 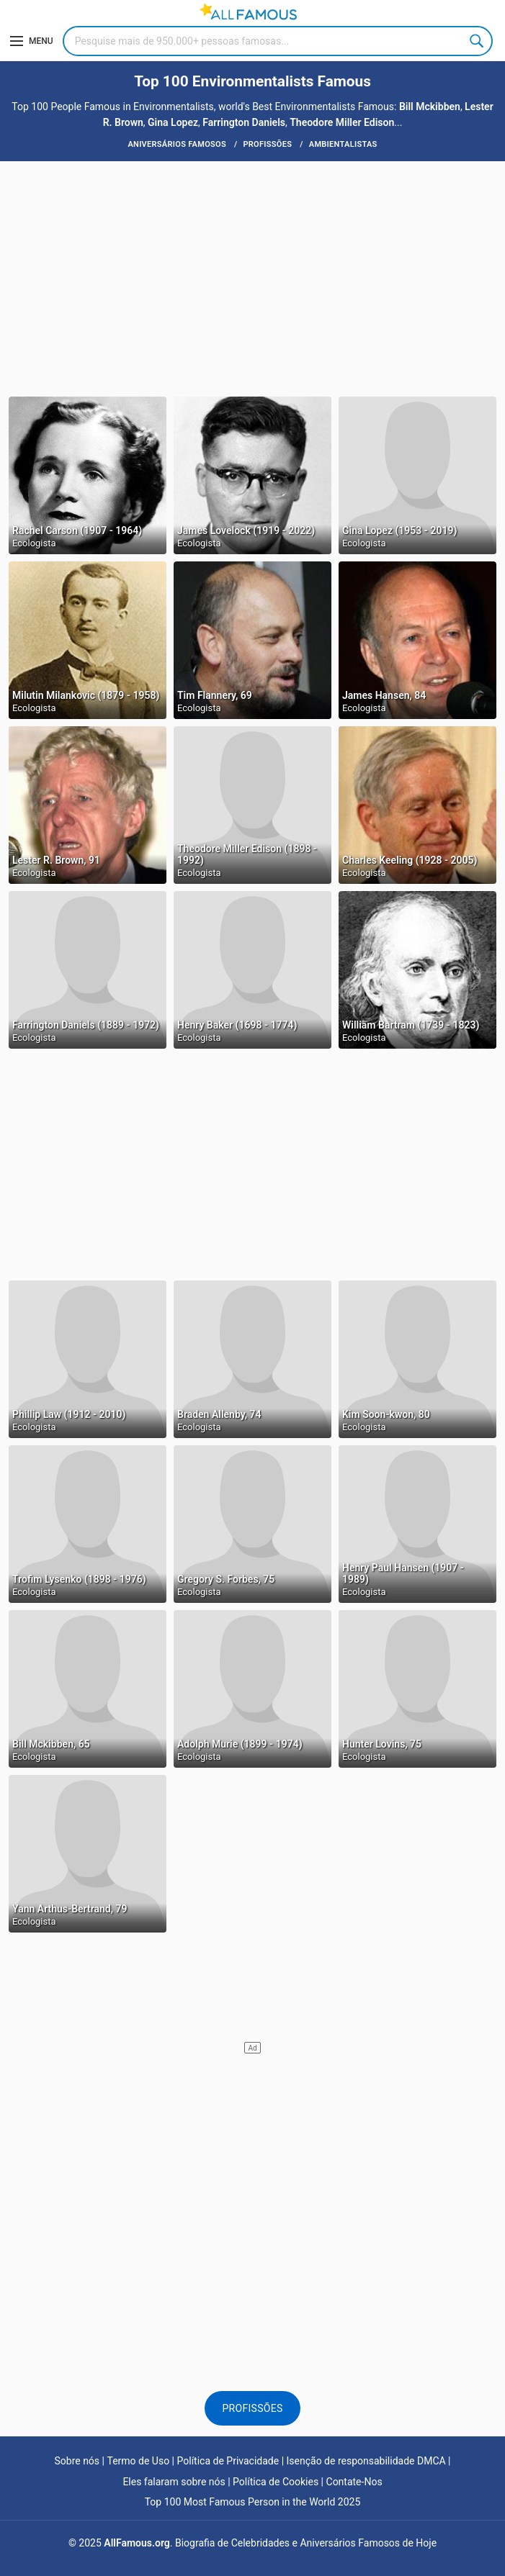 What do you see at coordinates (366, 2461) in the screenshot?
I see `Isenção de responsabilidade DMCA` at bounding box center [366, 2461].